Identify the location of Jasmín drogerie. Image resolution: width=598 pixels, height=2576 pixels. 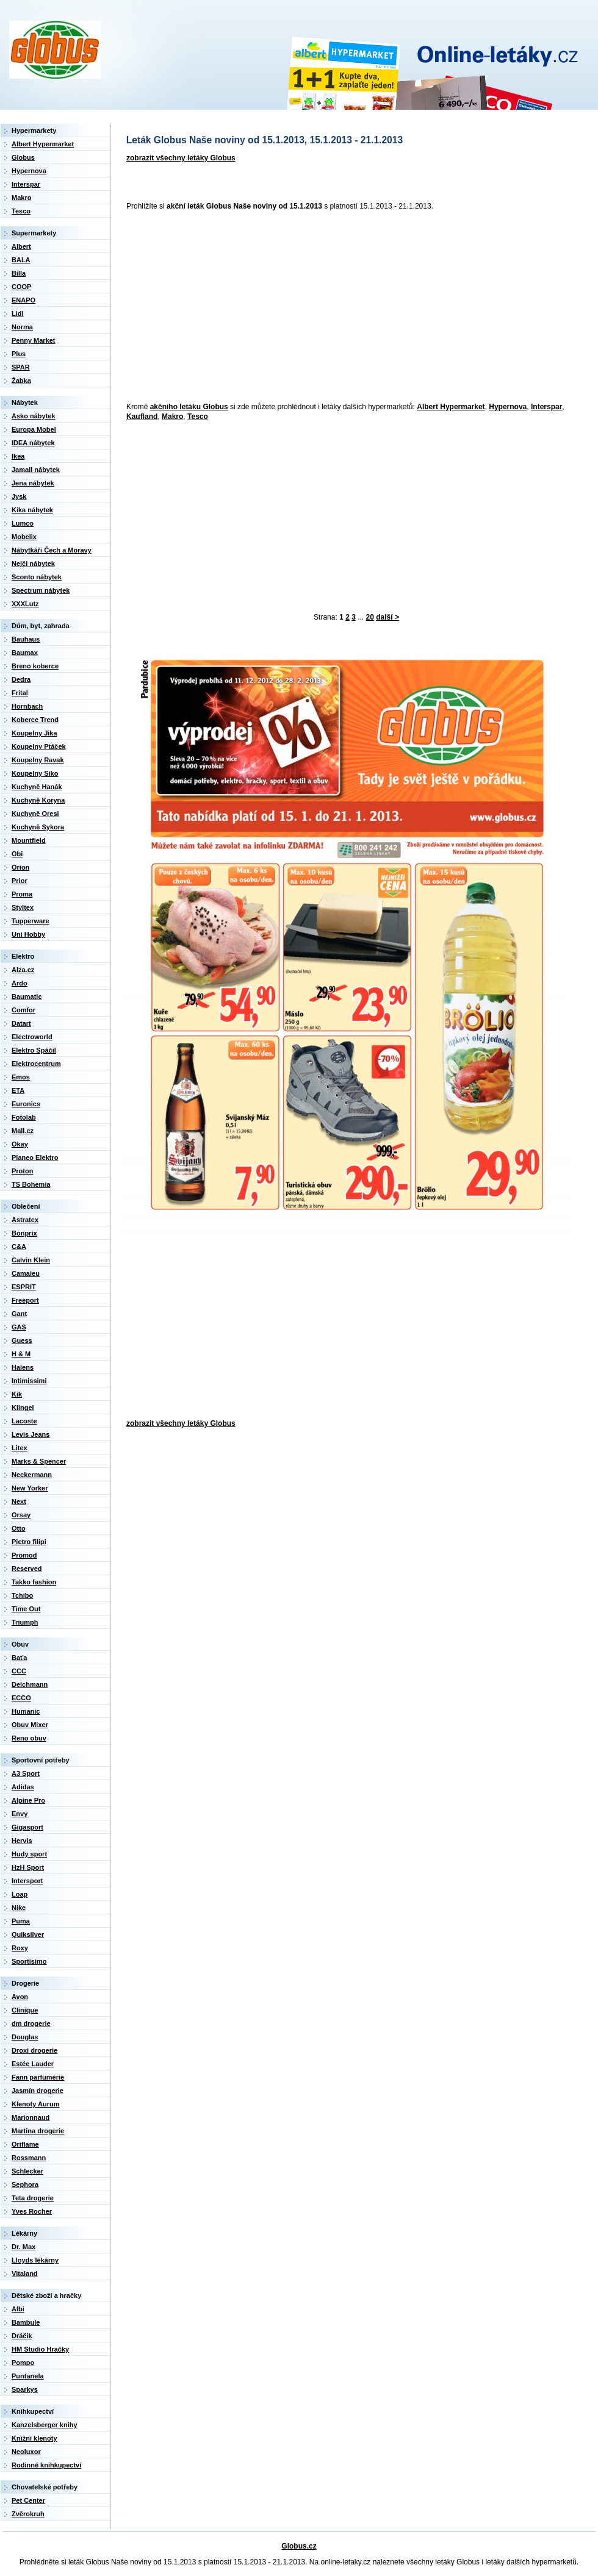
(37, 2090).